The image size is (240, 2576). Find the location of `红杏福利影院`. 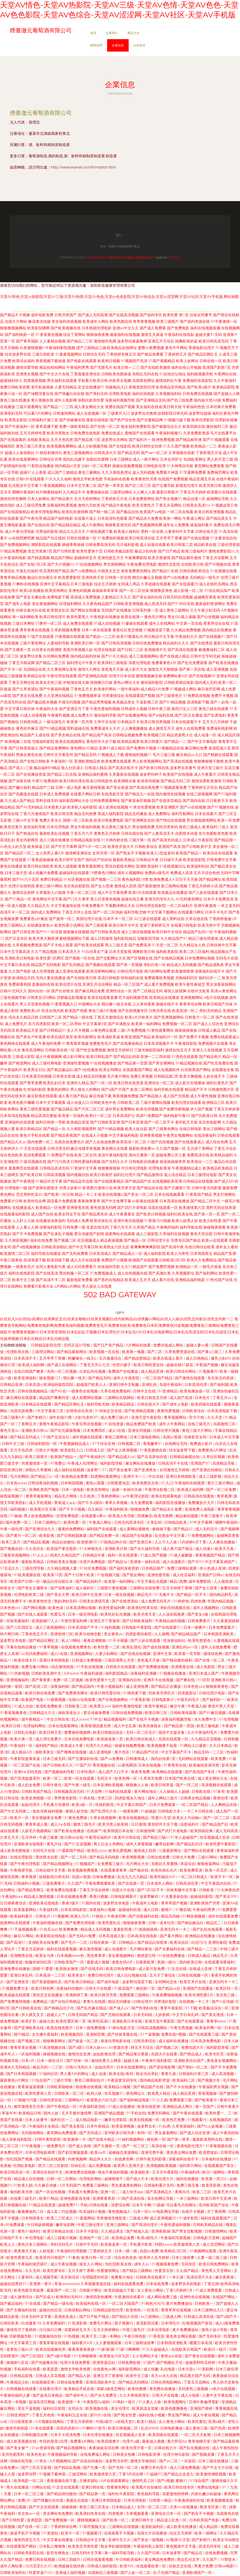

红杏福利影院 is located at coordinates (34, 1089).